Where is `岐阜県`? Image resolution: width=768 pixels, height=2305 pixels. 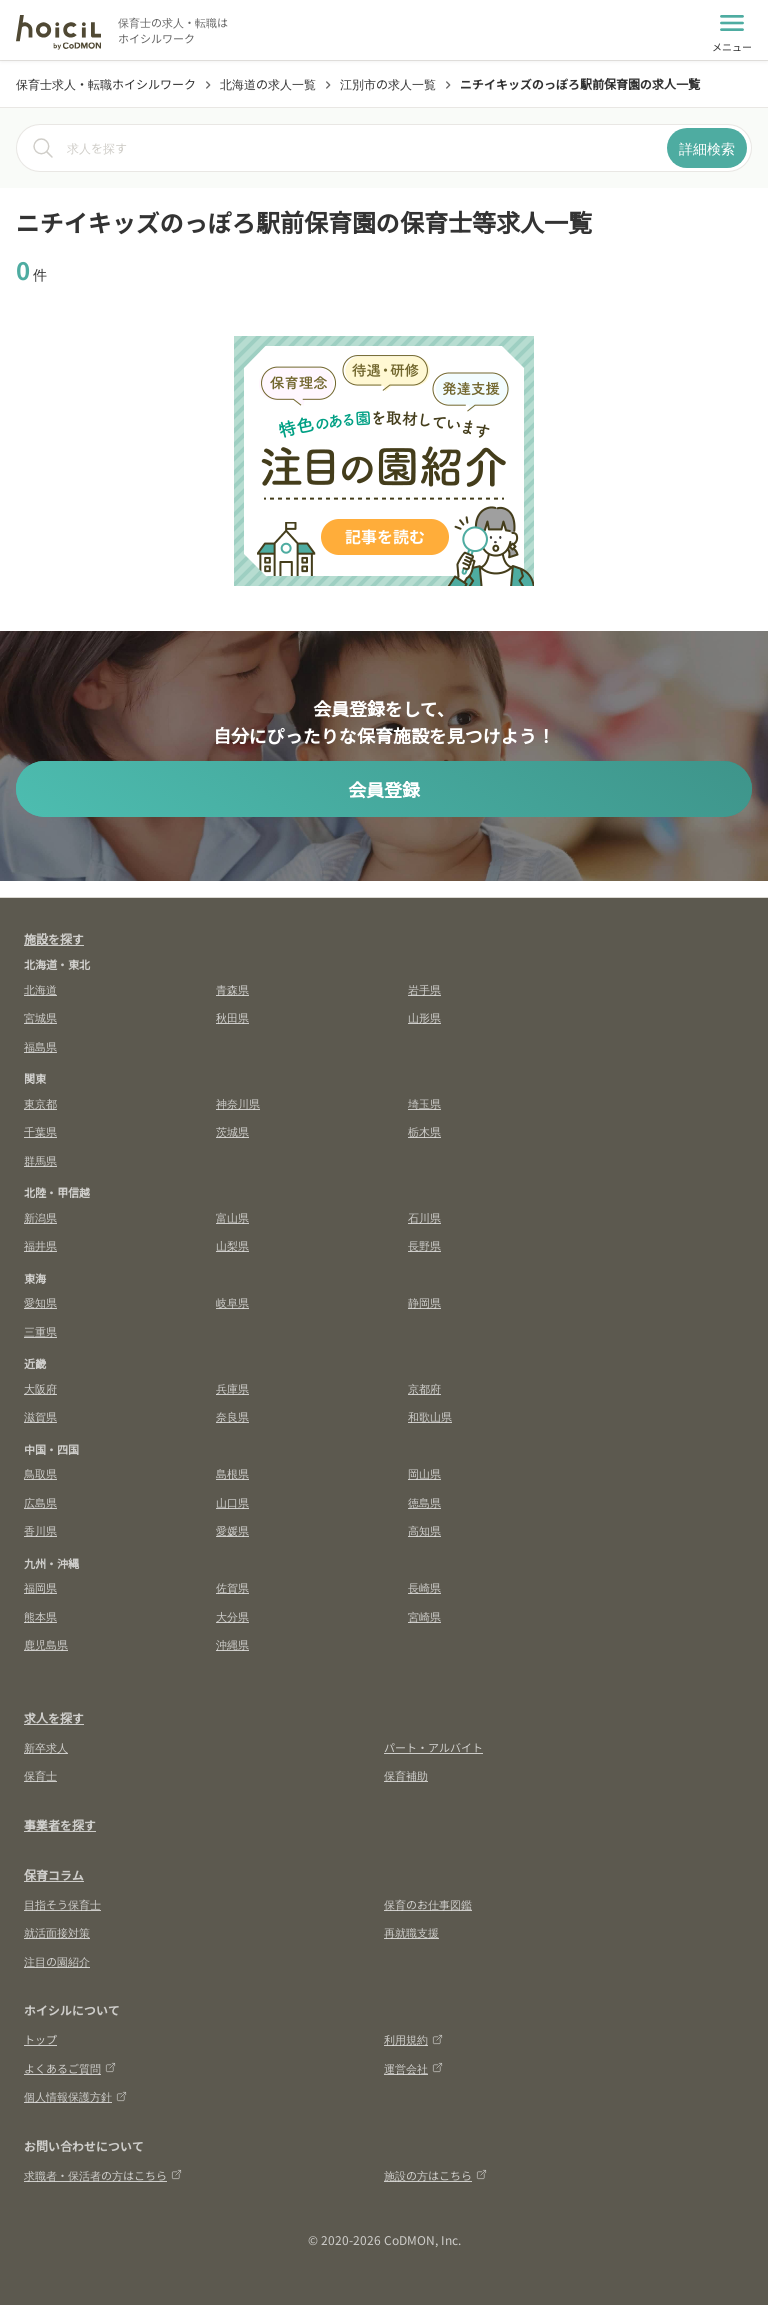
岐阜県 is located at coordinates (232, 1302).